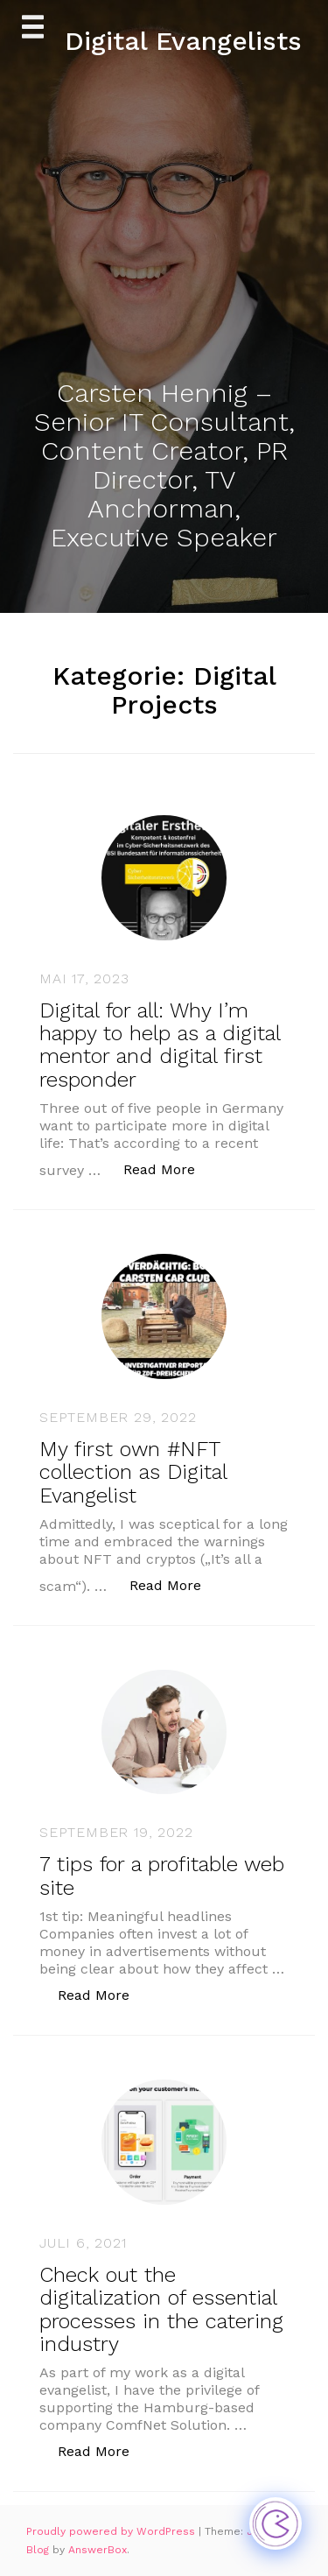 Image resolution: width=328 pixels, height=2576 pixels. Describe the element at coordinates (159, 1045) in the screenshot. I see `Digital for all: Why I’m happy to help as a digital mentor and digital first responder` at that location.